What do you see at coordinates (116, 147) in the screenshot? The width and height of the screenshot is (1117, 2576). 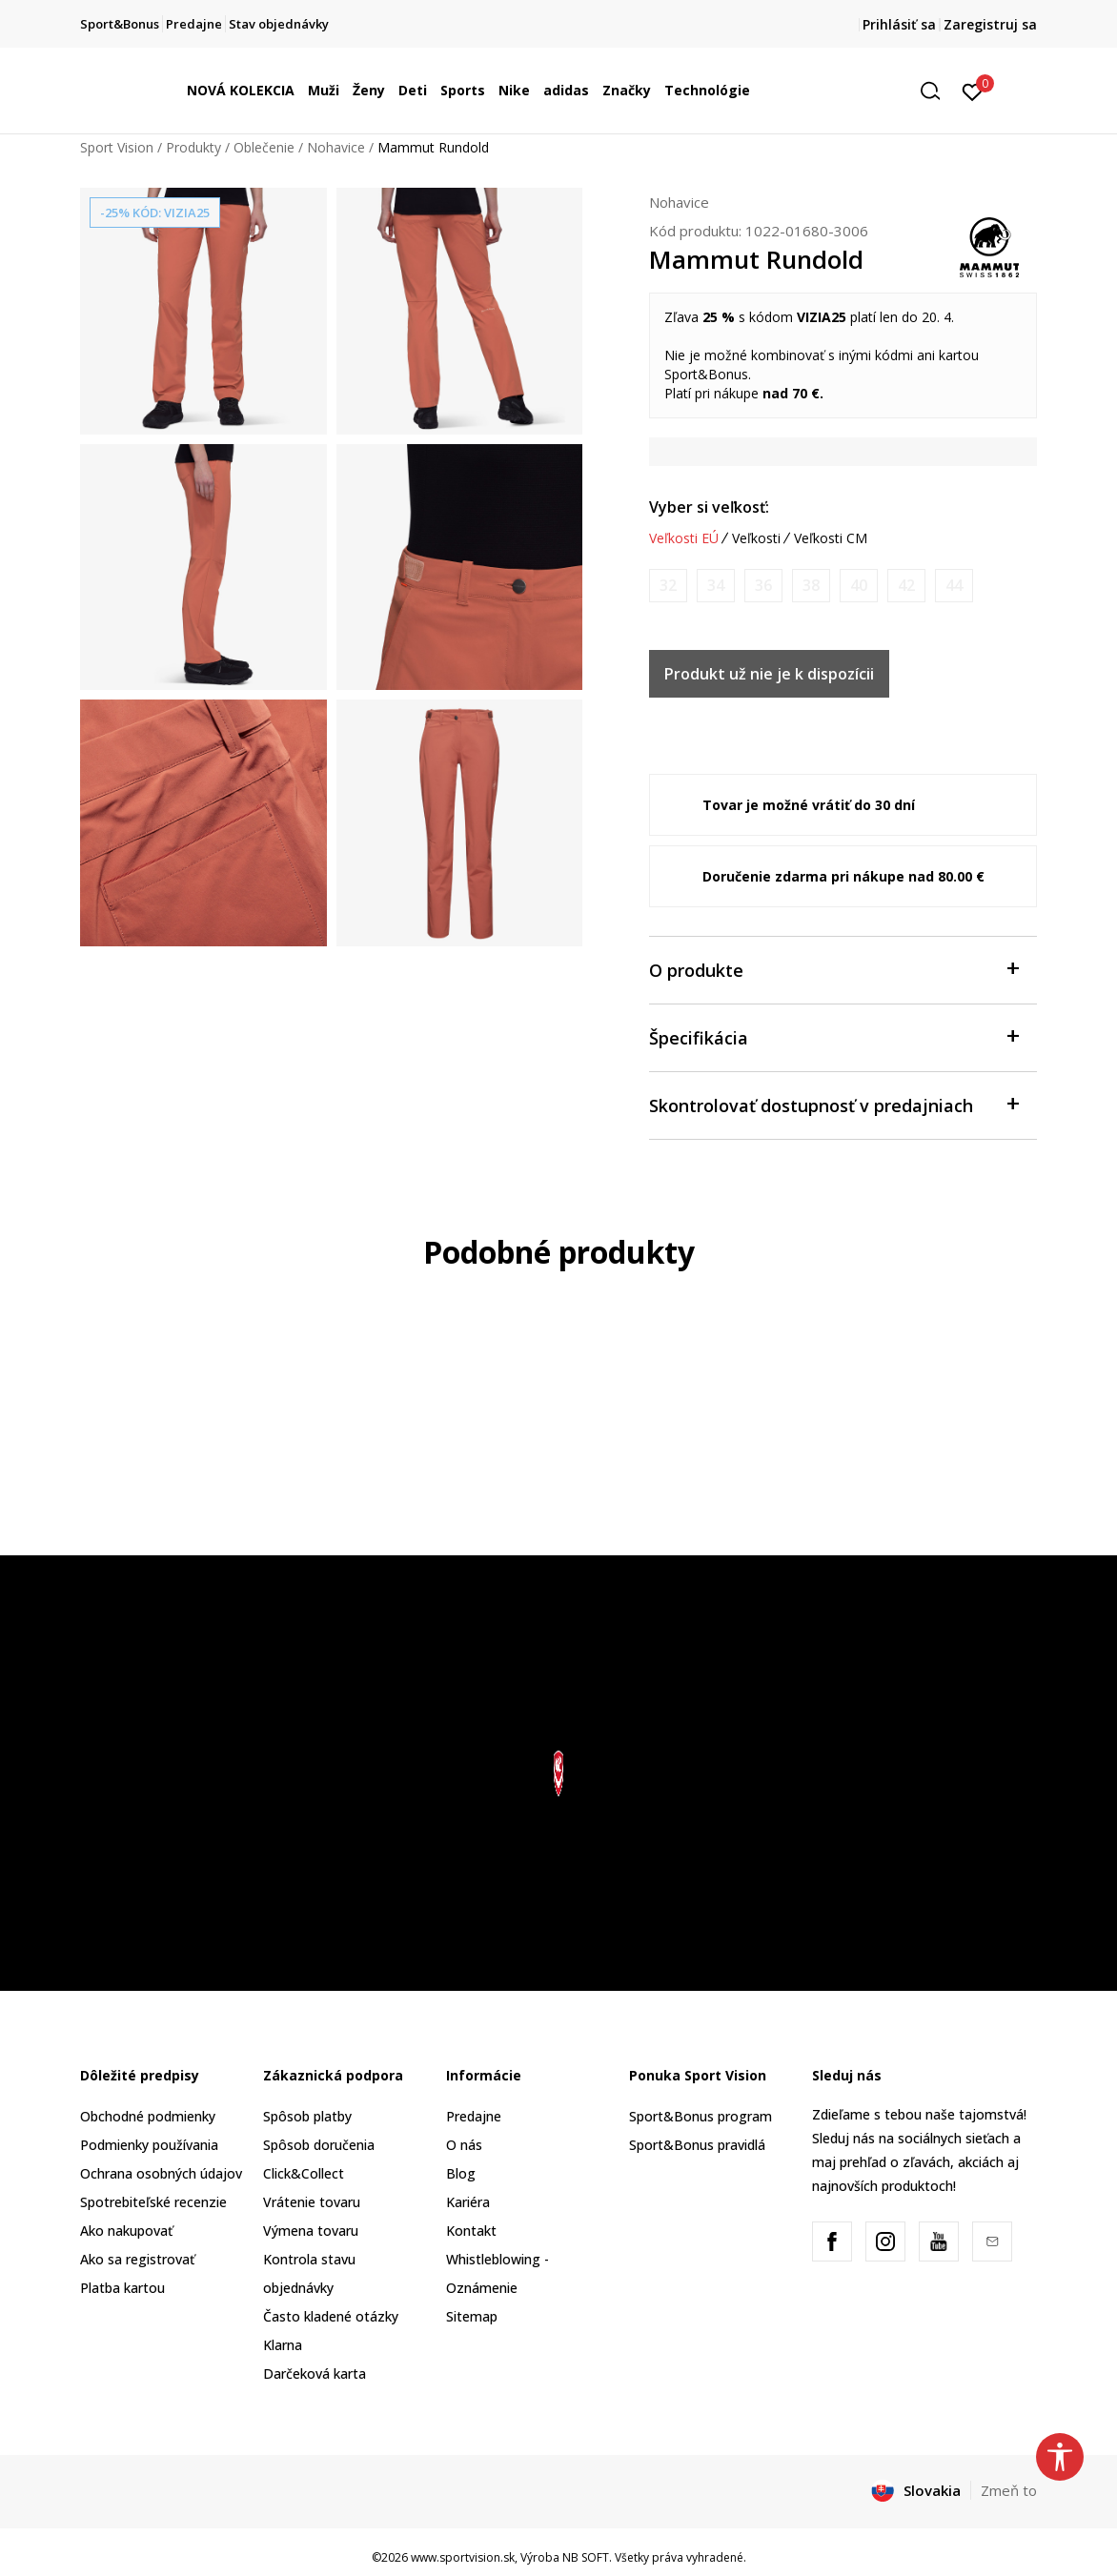 I see `Sport Vision` at bounding box center [116, 147].